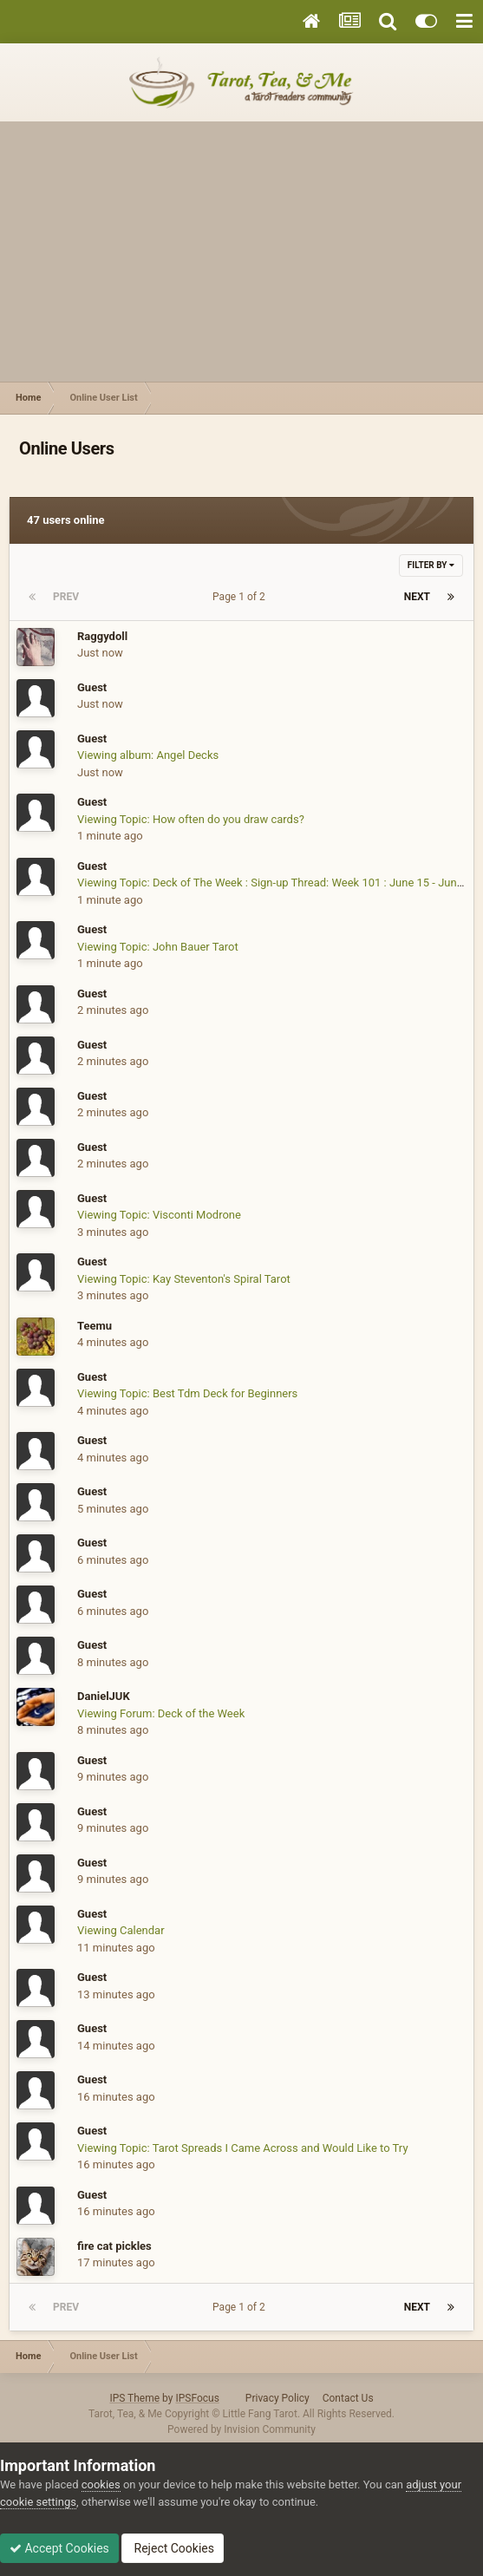 This screenshot has height=2576, width=483. Describe the element at coordinates (197, 2398) in the screenshot. I see `IPSFocus` at that location.